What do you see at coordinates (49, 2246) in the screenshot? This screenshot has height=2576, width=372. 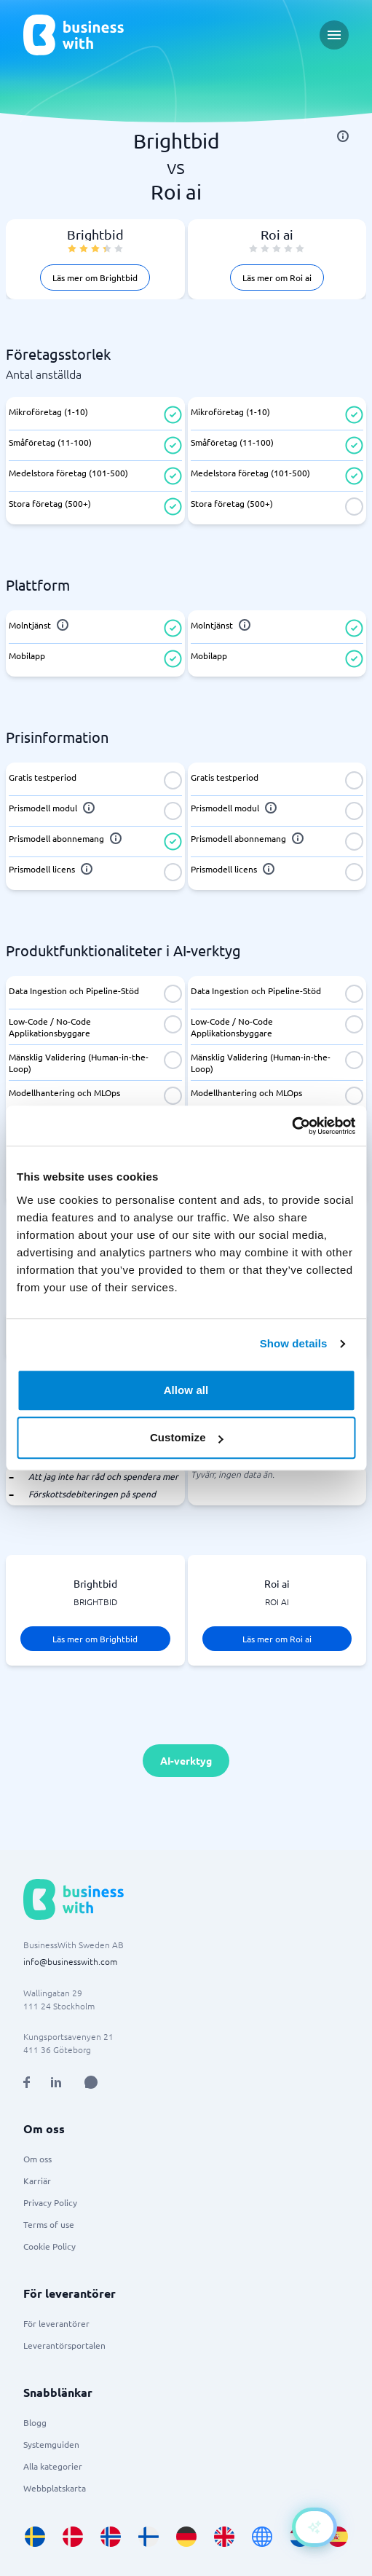 I see `Cookie Policy` at bounding box center [49, 2246].